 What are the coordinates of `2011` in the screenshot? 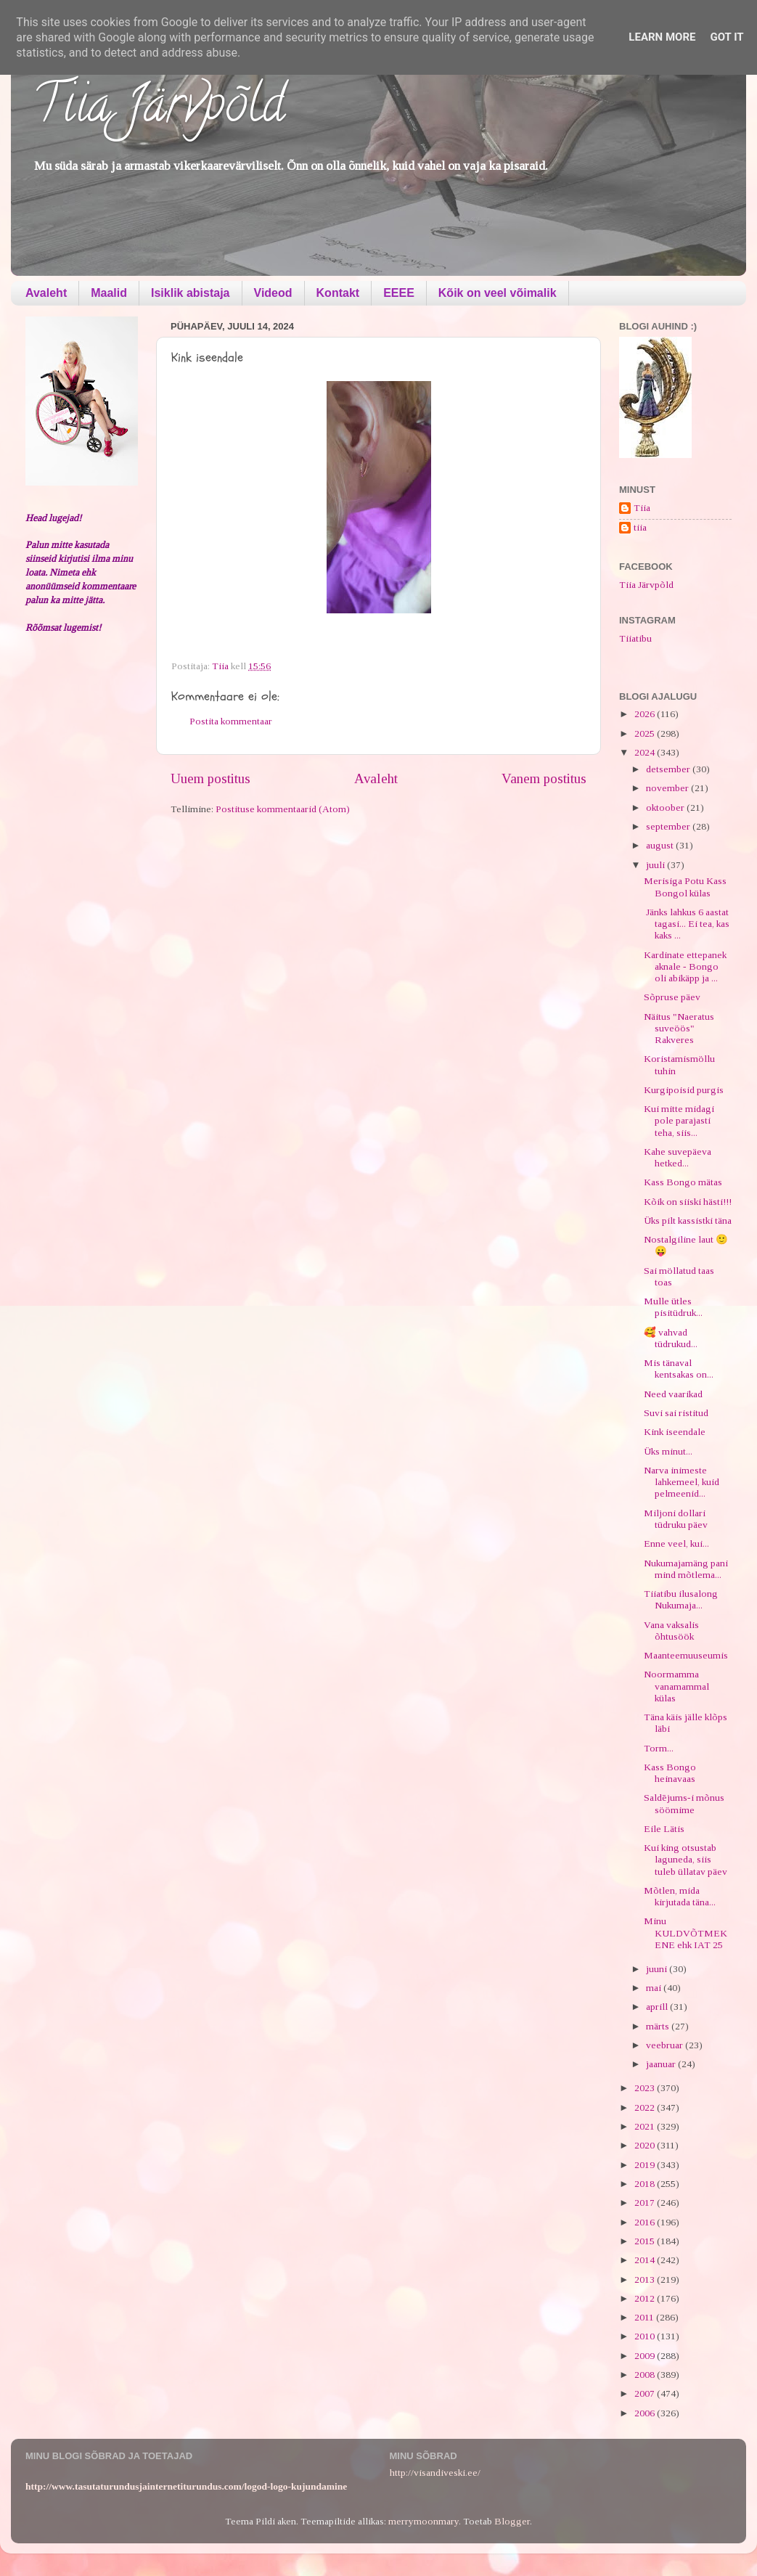 It's located at (645, 2317).